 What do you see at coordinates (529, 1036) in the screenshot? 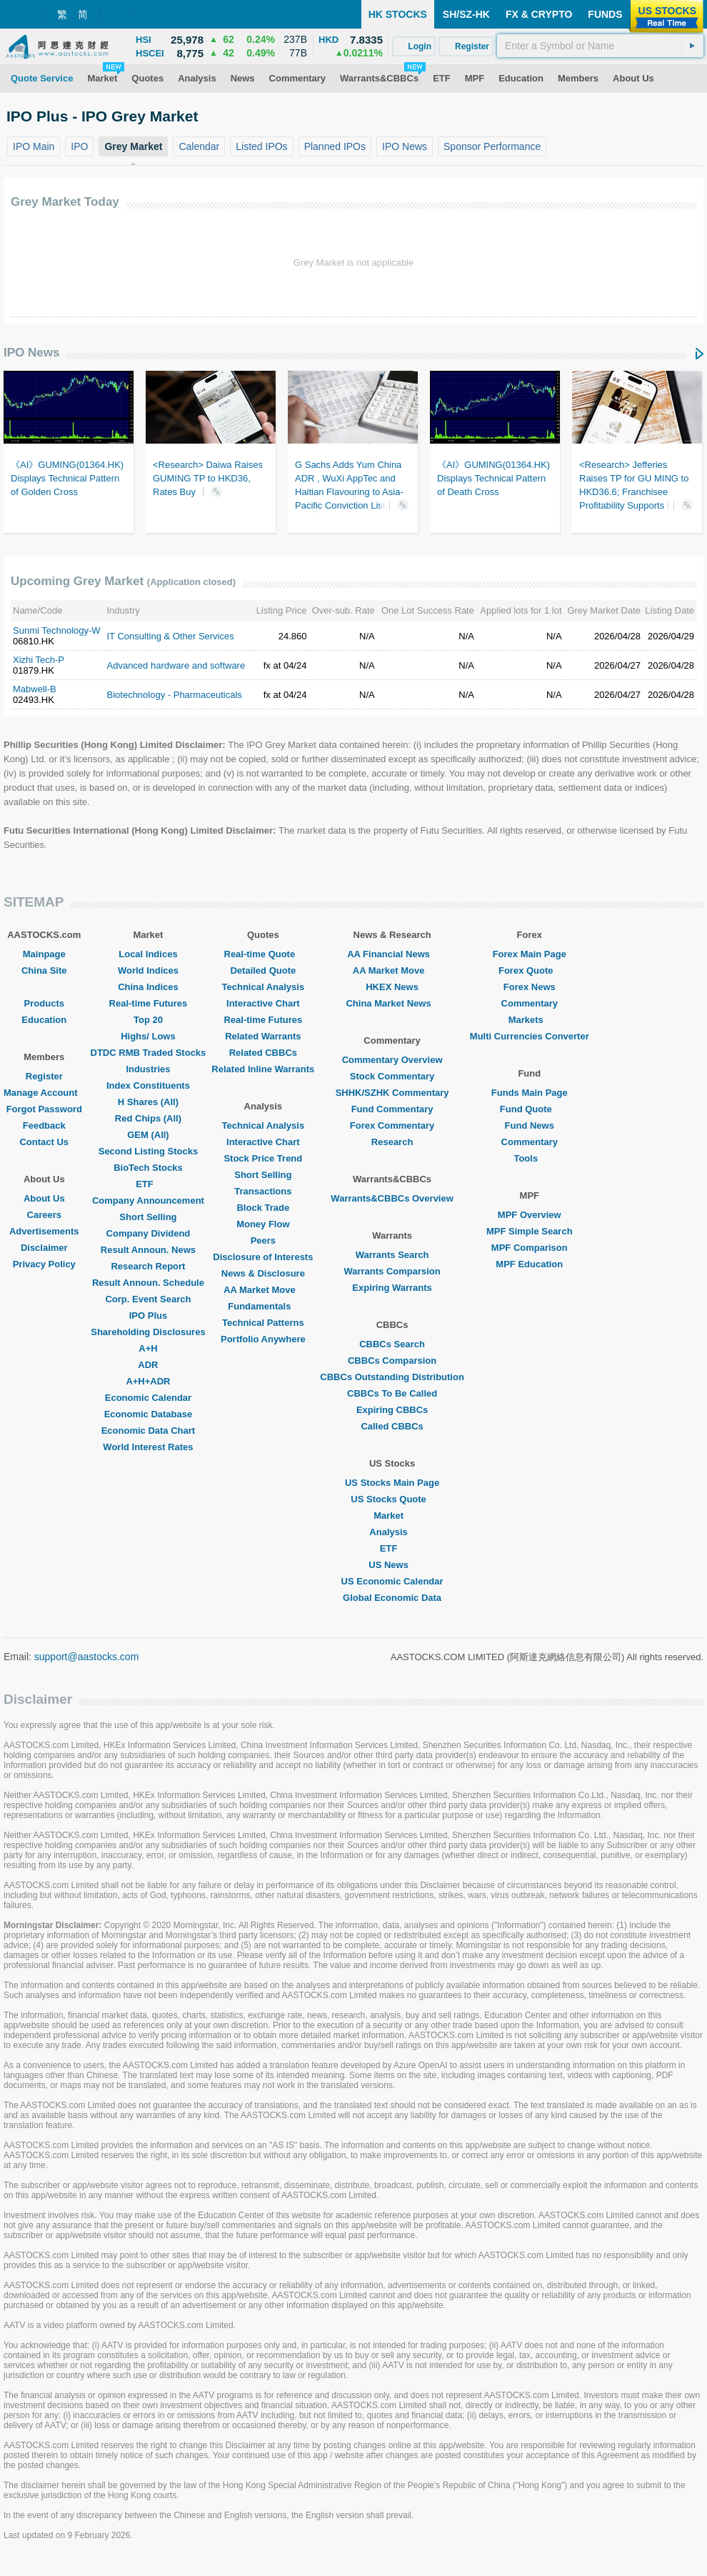
I see `Multi Currencies Converter` at bounding box center [529, 1036].